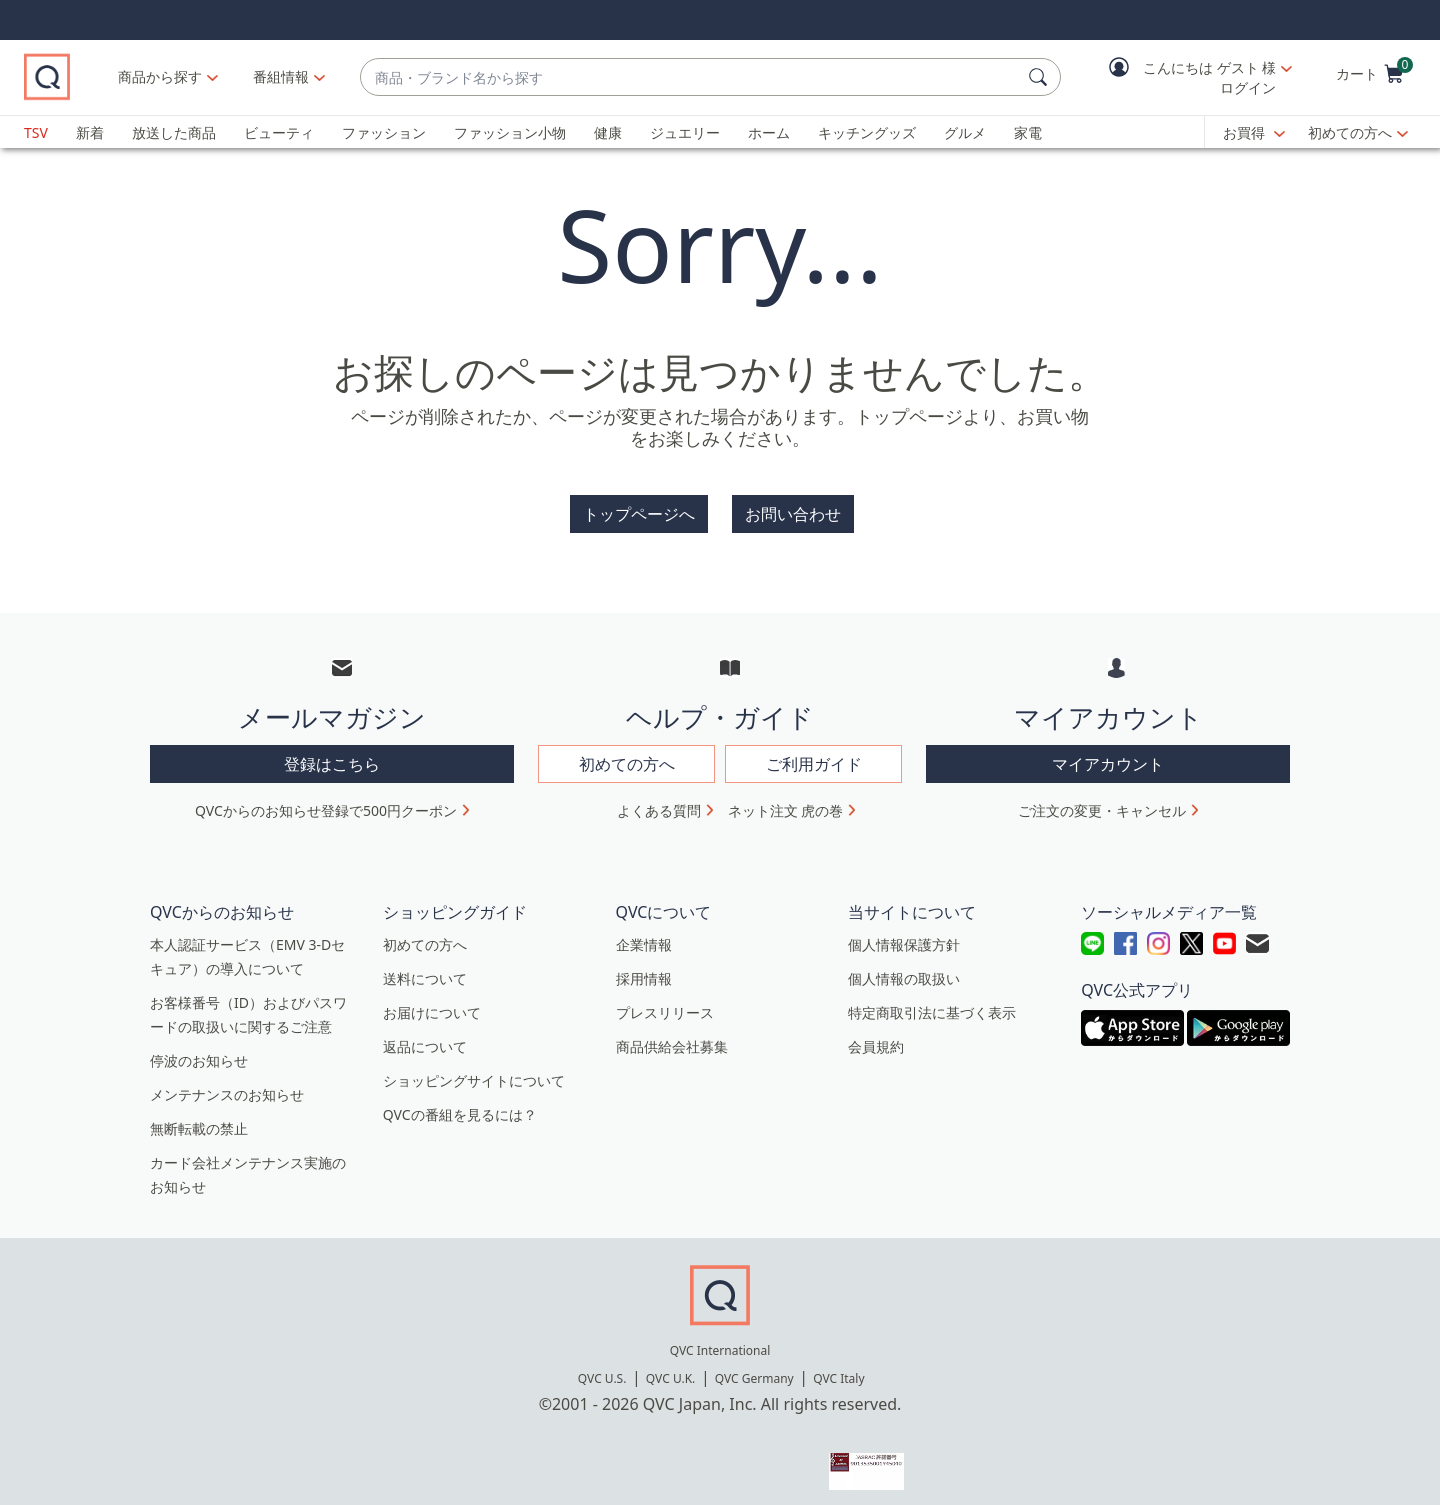 The image size is (1440, 1505). What do you see at coordinates (965, 132) in the screenshot?
I see `グルメ` at bounding box center [965, 132].